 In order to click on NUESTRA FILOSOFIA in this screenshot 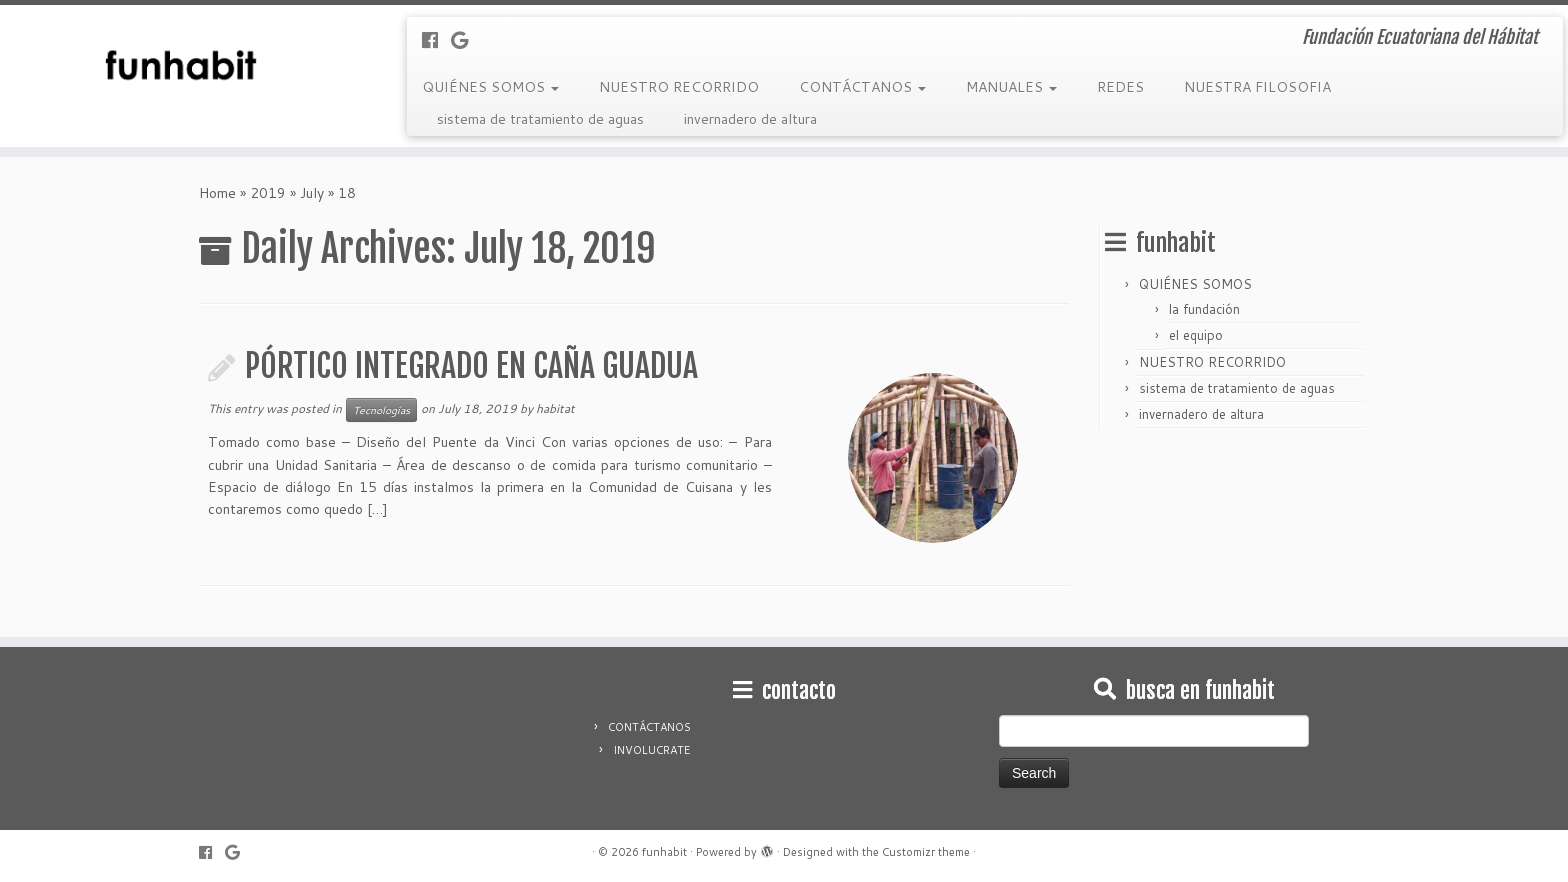, I will do `click(1257, 87)`.